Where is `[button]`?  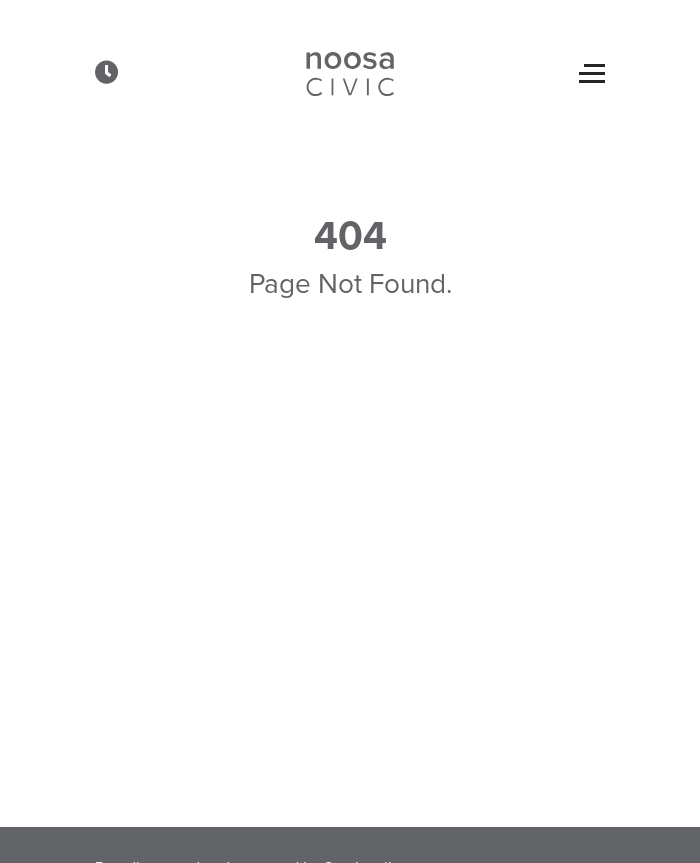 [button] is located at coordinates (107, 72).